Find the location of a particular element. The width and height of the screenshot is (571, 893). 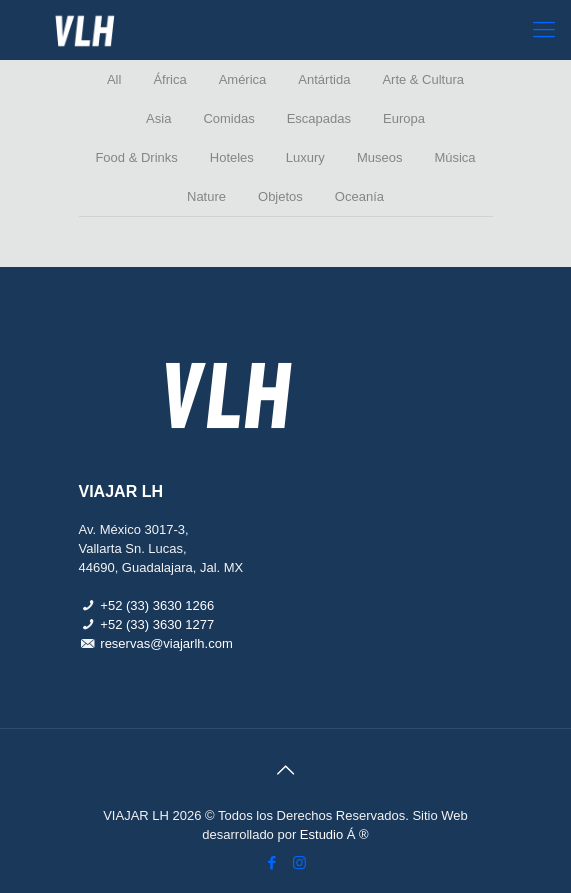

Comidas is located at coordinates (228, 118).